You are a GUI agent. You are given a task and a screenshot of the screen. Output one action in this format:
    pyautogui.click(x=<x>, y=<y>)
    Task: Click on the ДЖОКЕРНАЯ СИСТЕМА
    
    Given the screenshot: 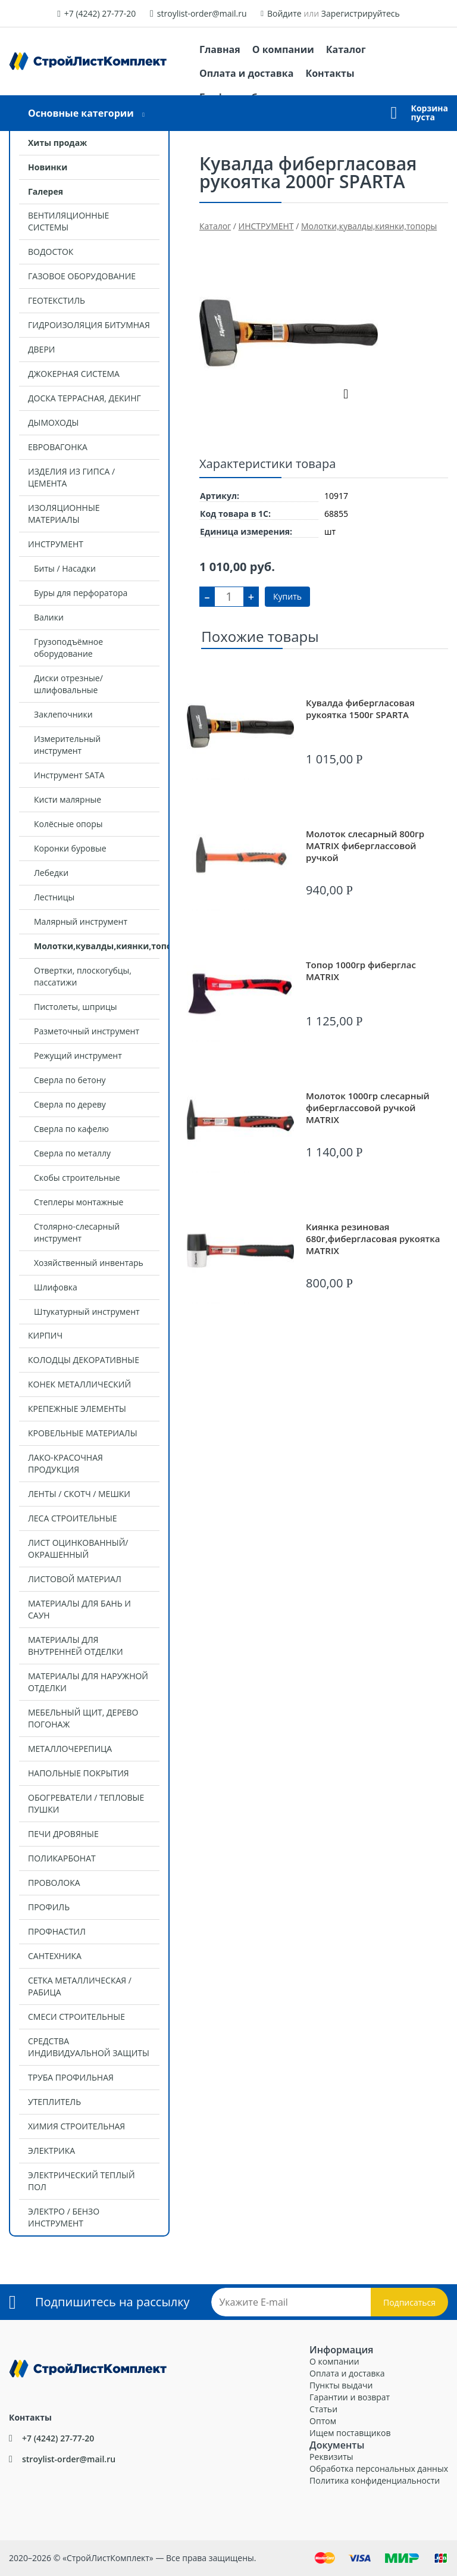 What is the action you would take?
    pyautogui.click(x=74, y=373)
    